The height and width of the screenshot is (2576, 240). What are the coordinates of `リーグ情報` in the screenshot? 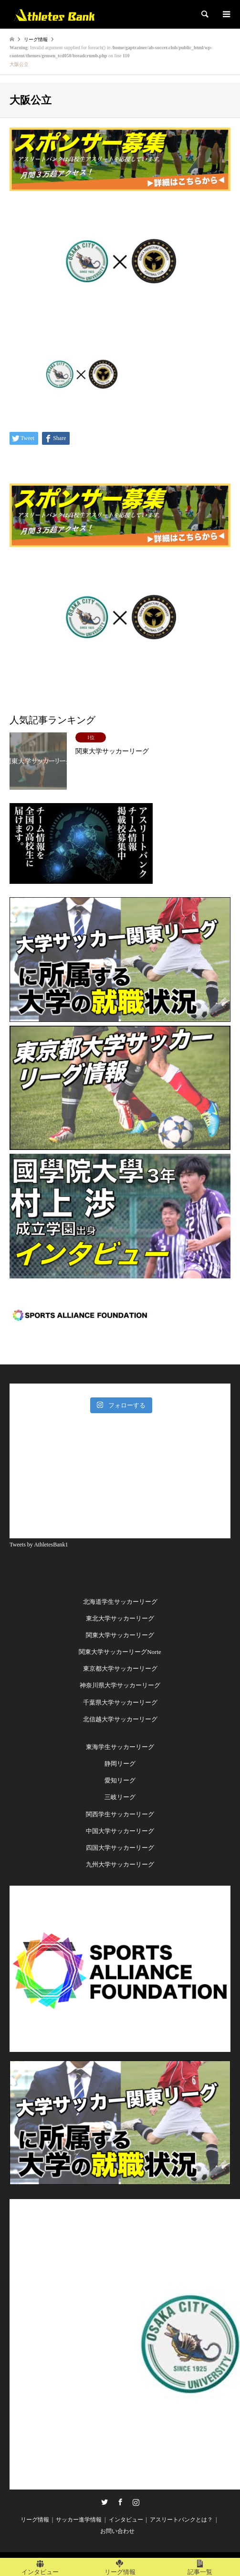 It's located at (35, 2519).